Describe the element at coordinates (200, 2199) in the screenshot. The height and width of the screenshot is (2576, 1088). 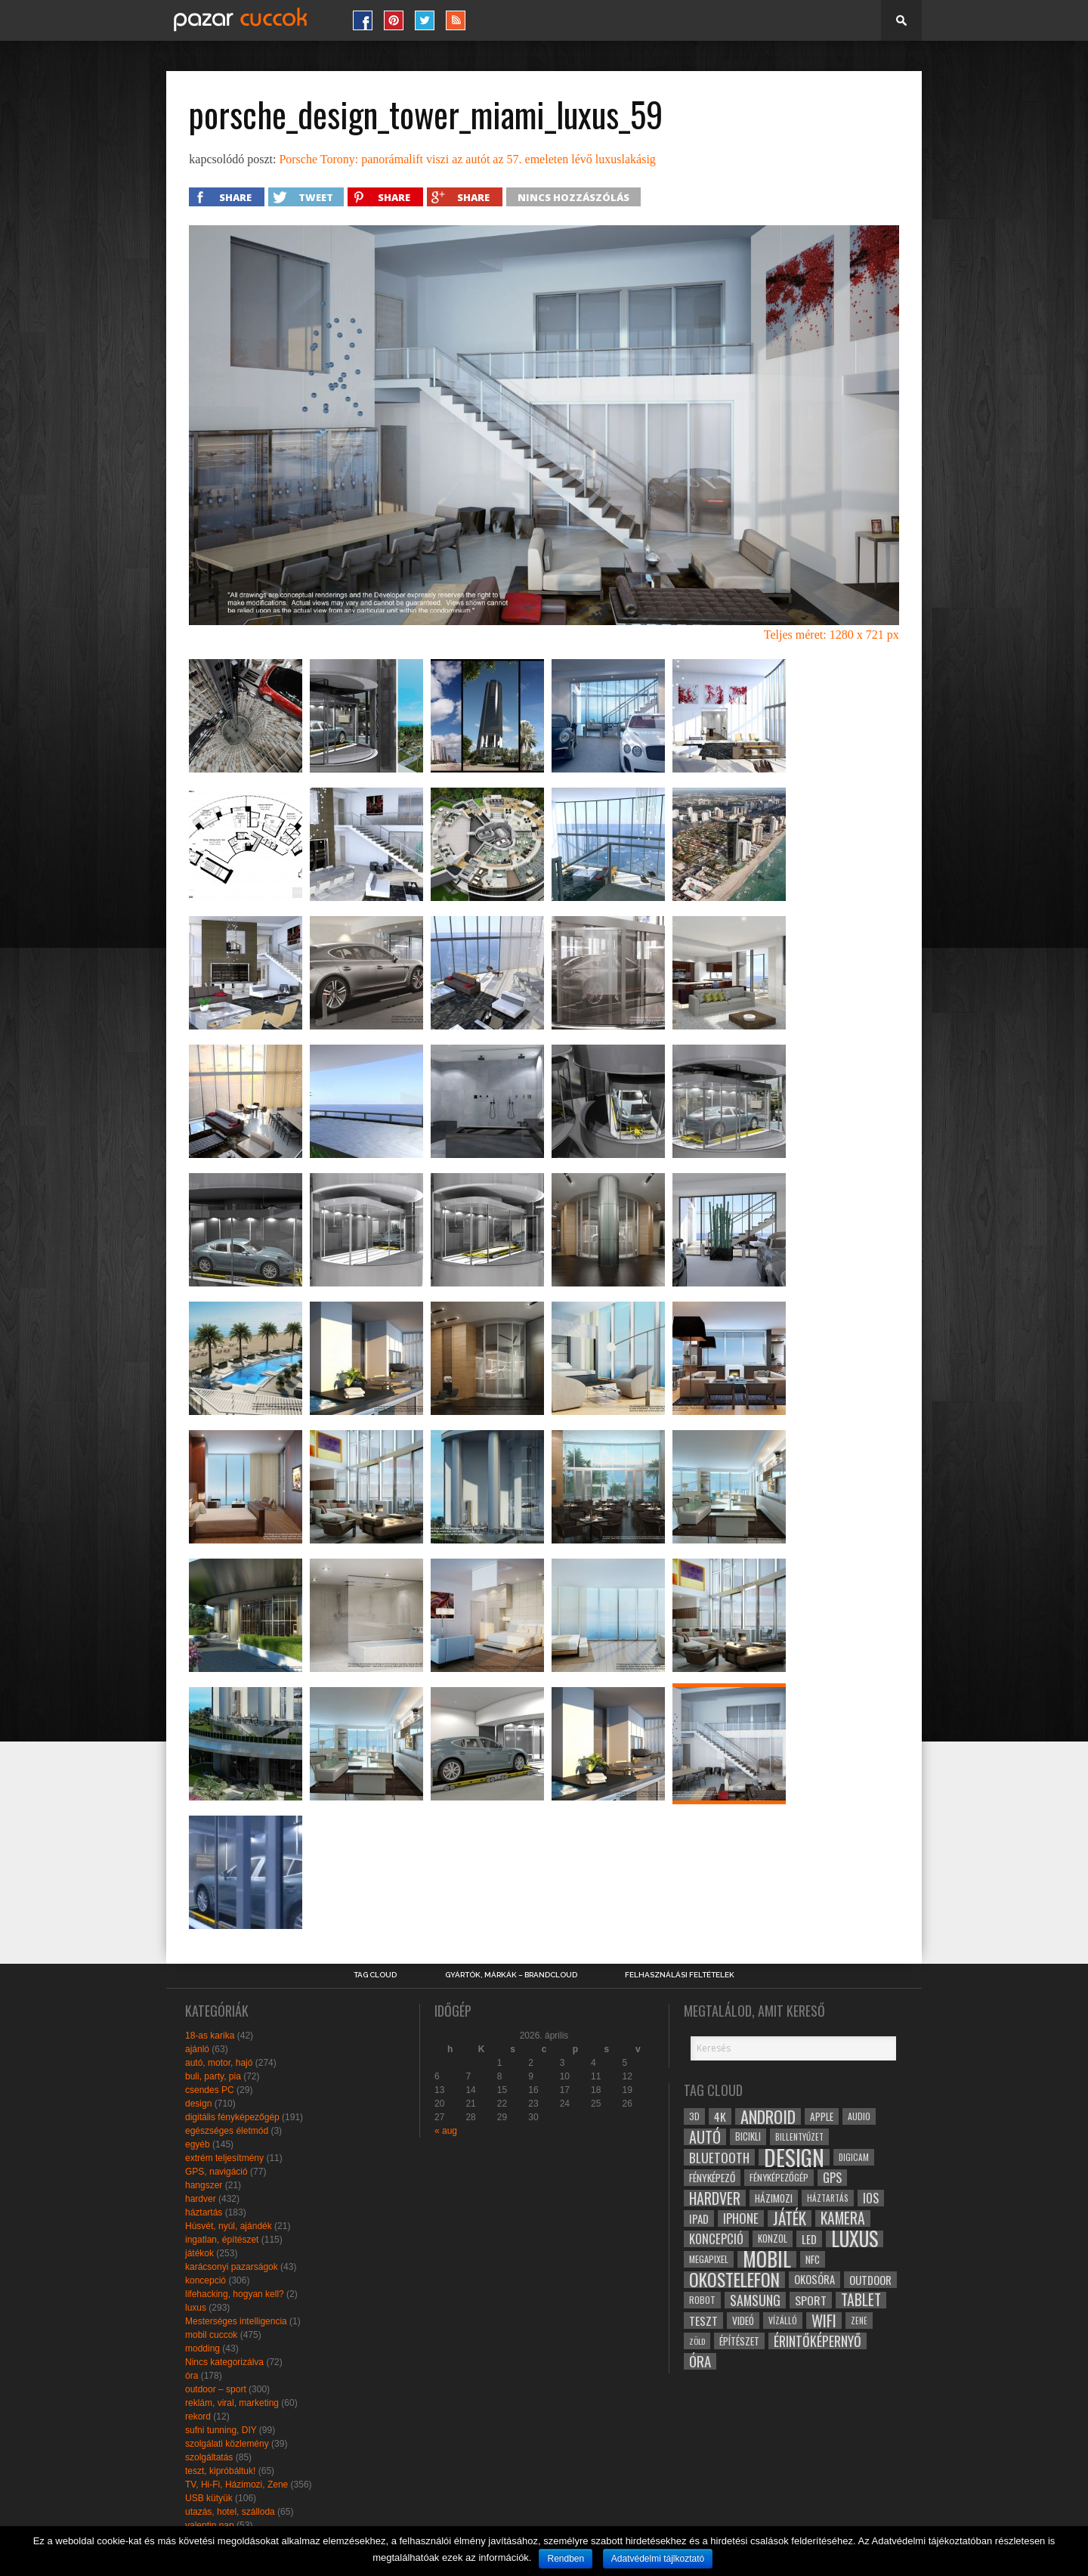
I see `hardver` at that location.